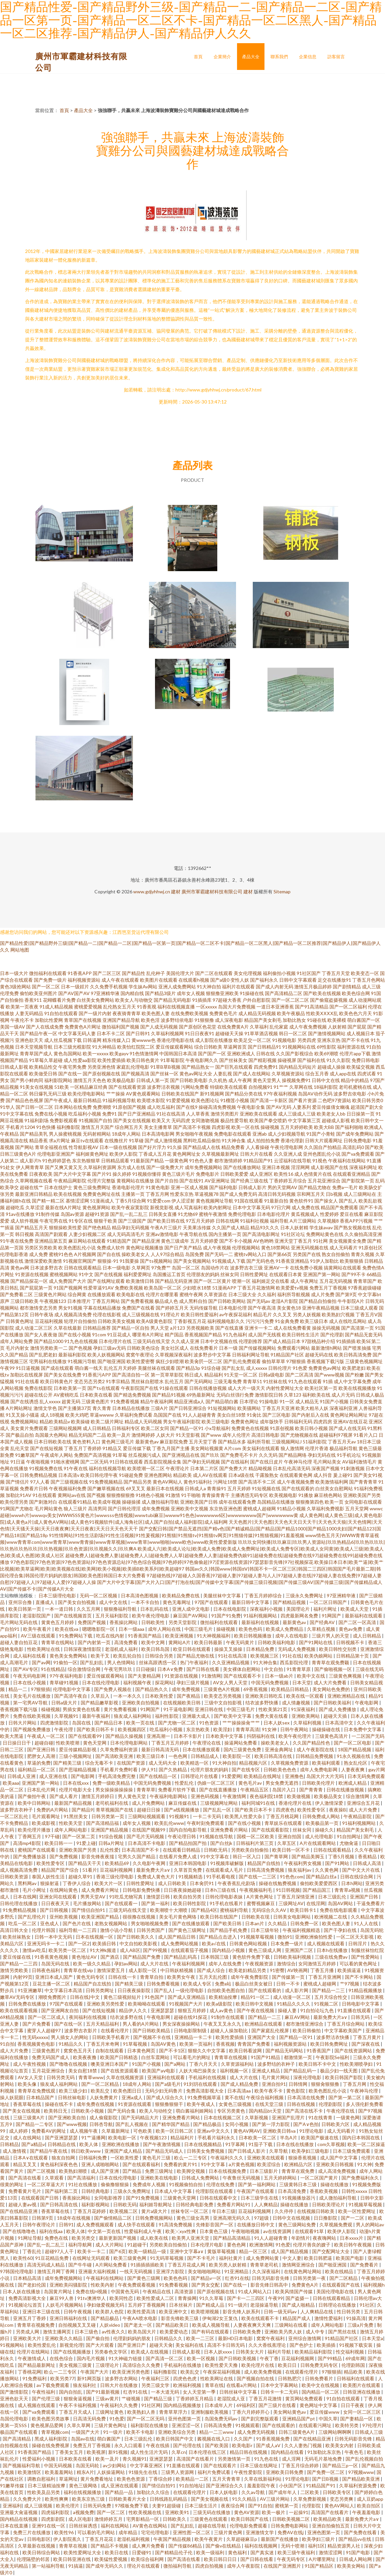 This screenshot has width=385, height=2576. What do you see at coordinates (193, 2479) in the screenshot?
I see `欧美精品一二区` at bounding box center [193, 2479].